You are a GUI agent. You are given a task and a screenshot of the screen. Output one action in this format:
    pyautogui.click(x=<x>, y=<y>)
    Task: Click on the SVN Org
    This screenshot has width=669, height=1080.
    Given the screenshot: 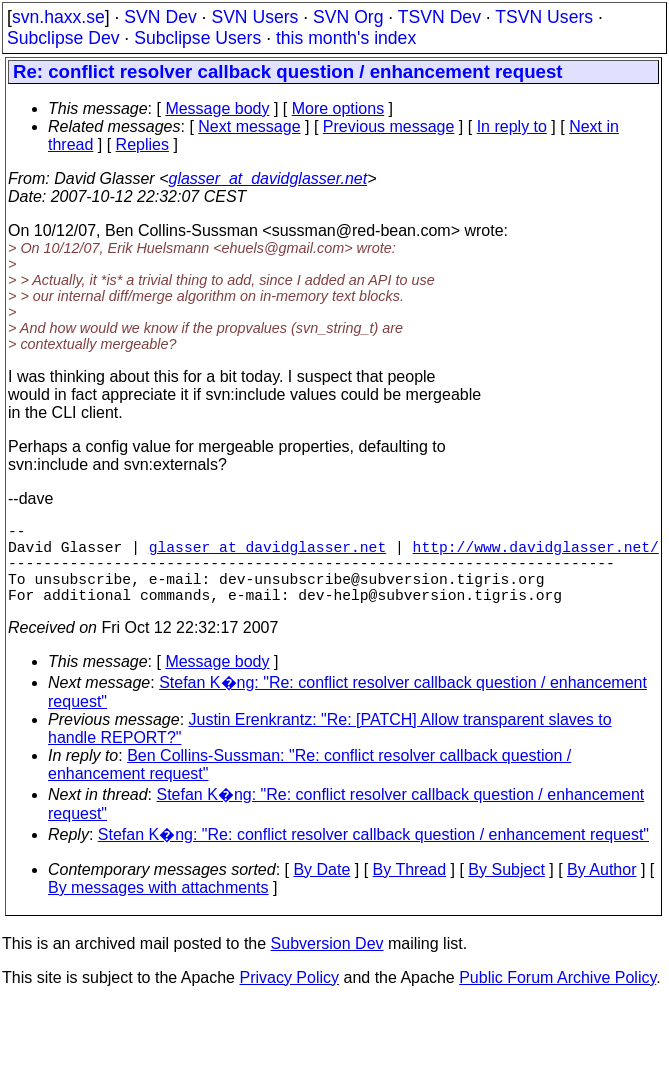 What is the action you would take?
    pyautogui.click(x=348, y=17)
    